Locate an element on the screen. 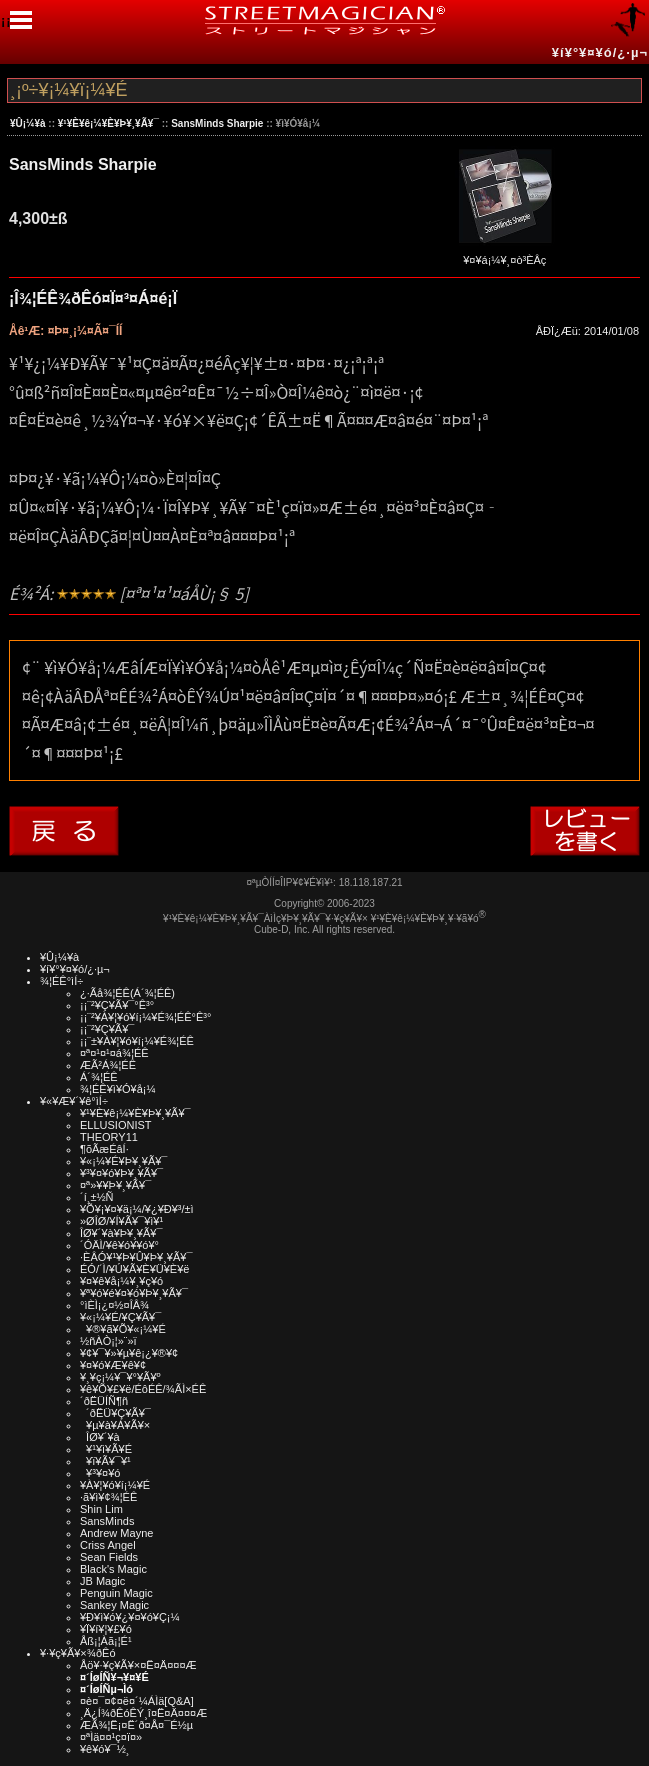 The width and height of the screenshot is (649, 1766). ´ðËÜ¥Ç¥Ã¥¯ is located at coordinates (115, 1413).